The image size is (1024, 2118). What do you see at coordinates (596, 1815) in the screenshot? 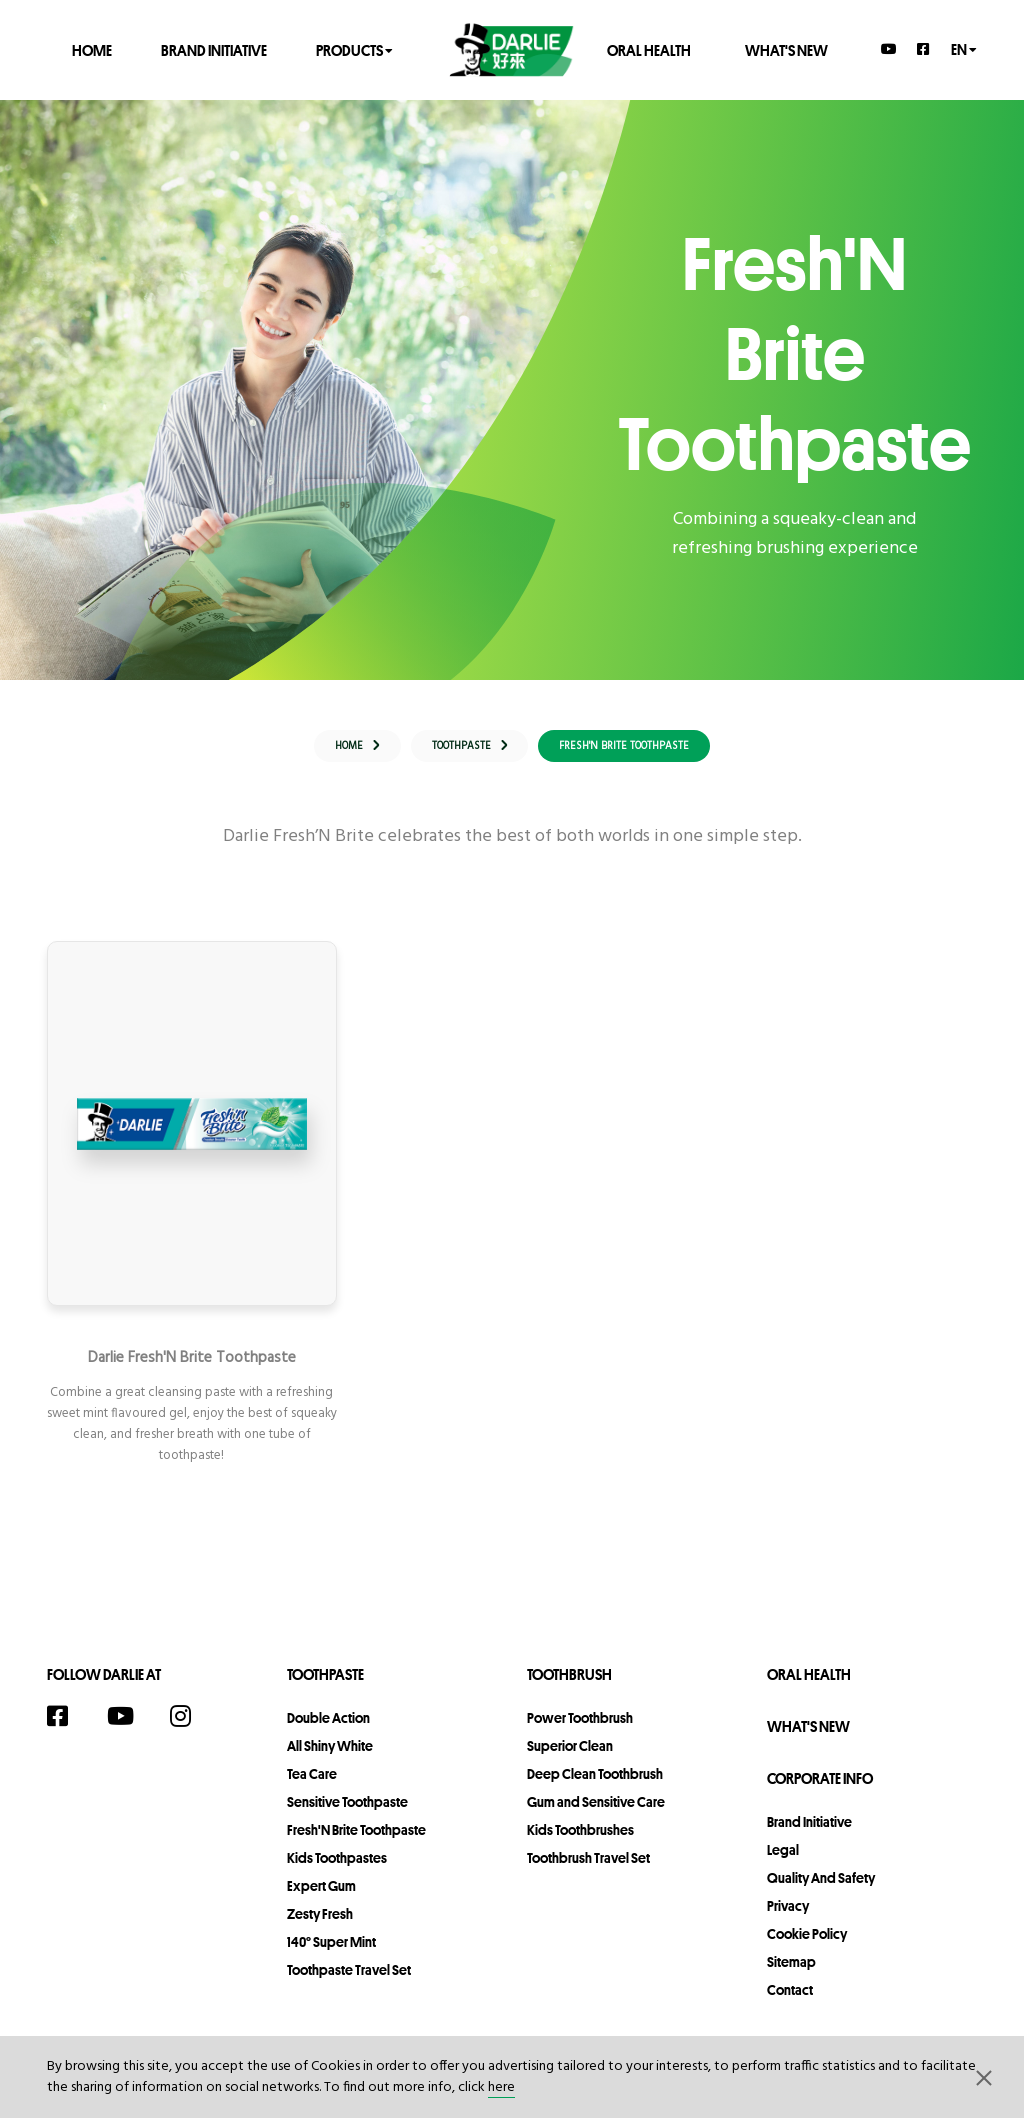
I see `Gum and Sensitive Care` at bounding box center [596, 1815].